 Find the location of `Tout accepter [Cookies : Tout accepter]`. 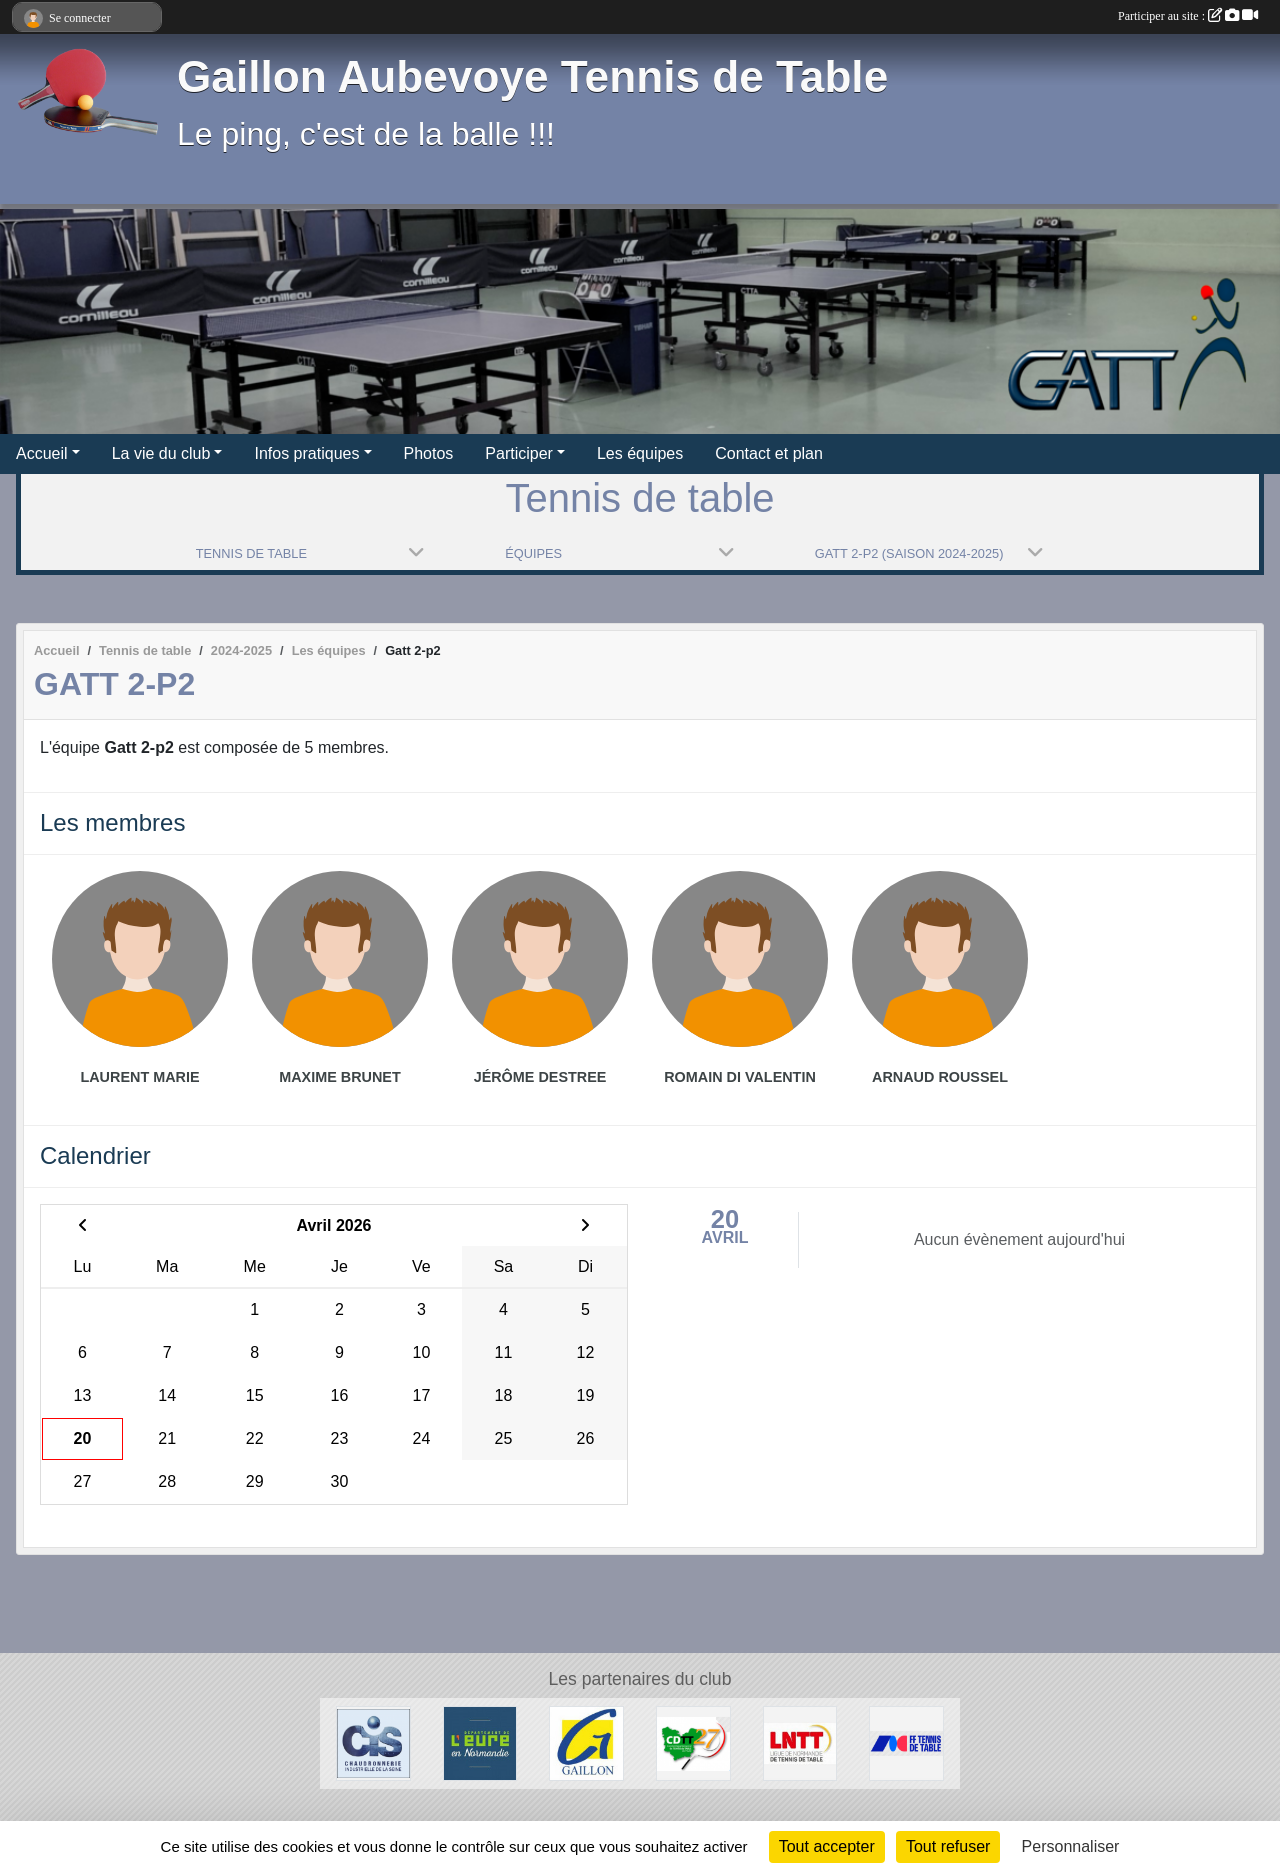

Tout accepter [Cookies : Tout accepter] is located at coordinates (827, 1846).